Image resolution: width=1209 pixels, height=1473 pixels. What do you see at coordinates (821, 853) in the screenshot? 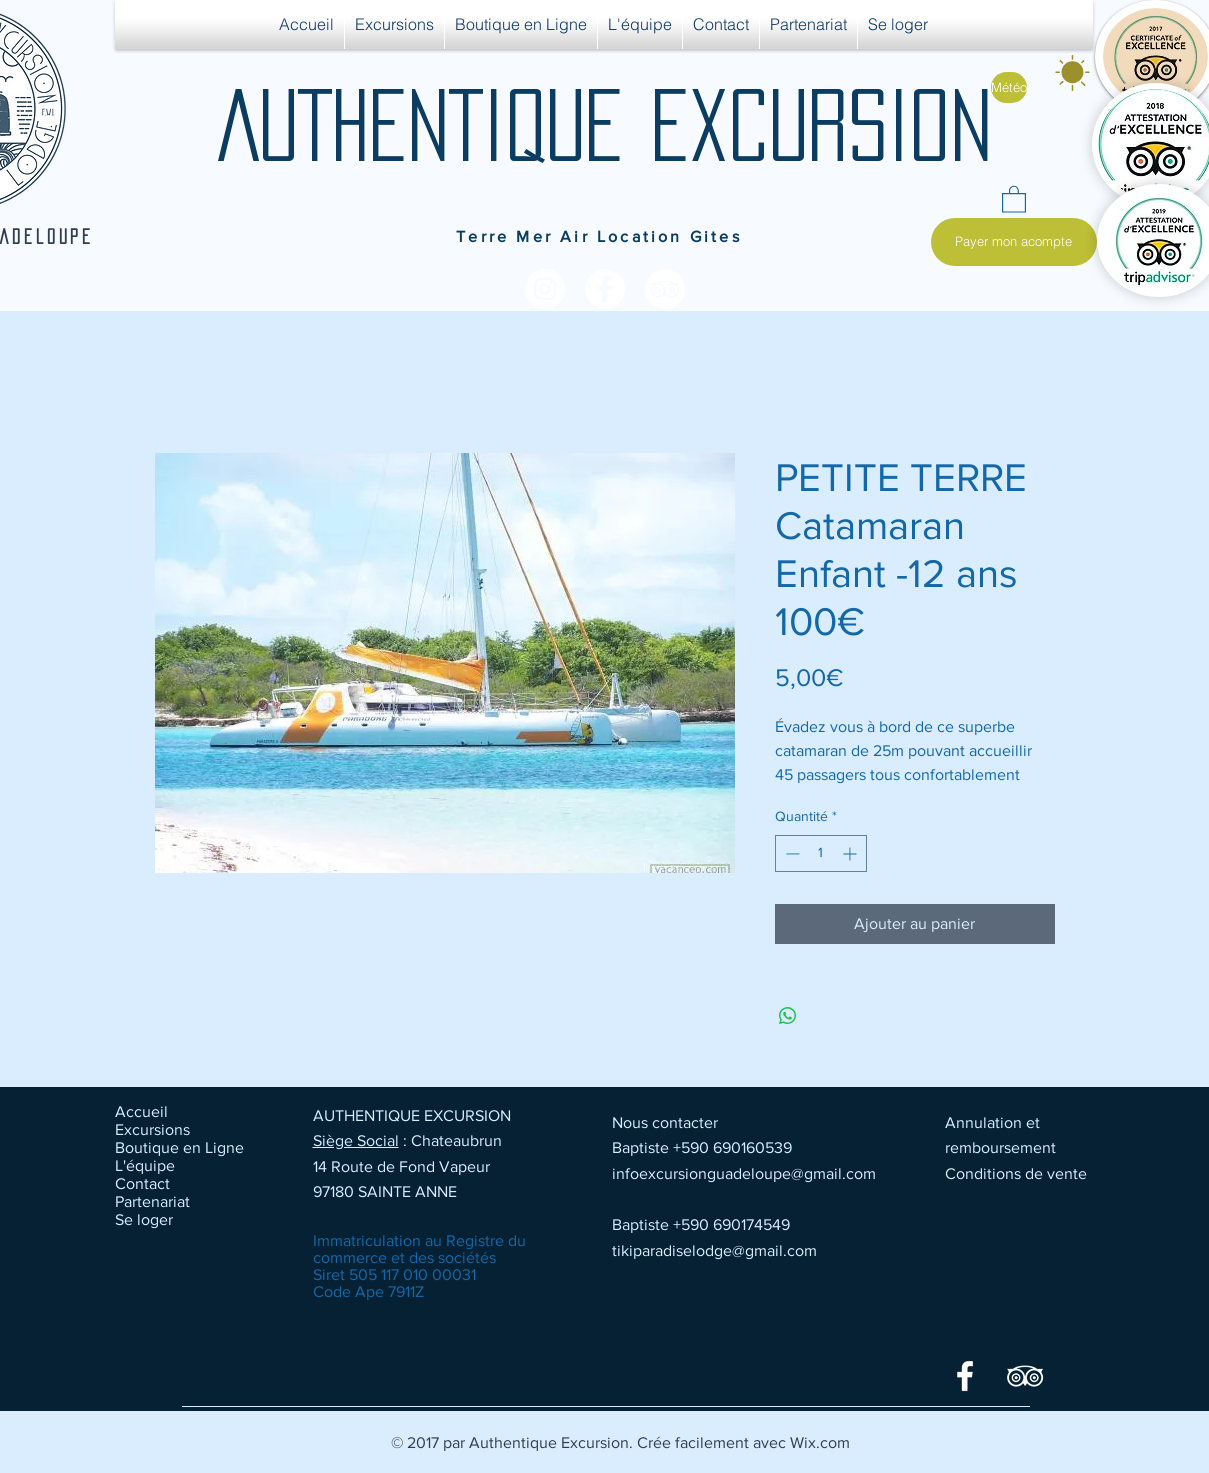
I see `[spinbutton]` at bounding box center [821, 853].